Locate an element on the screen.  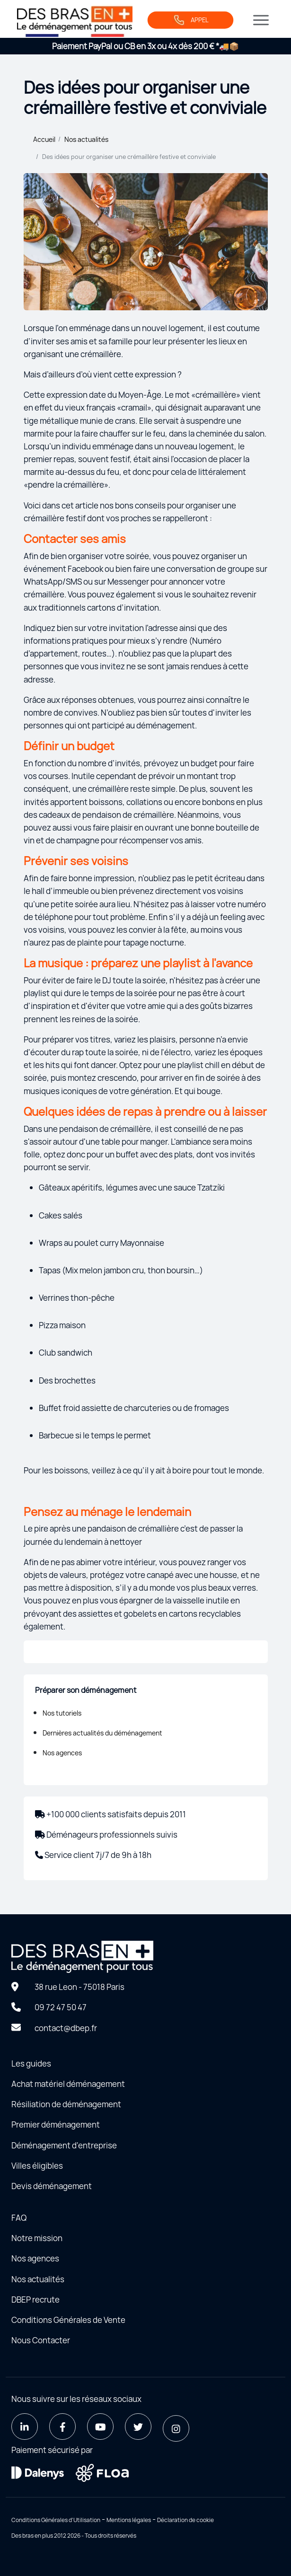
Devis déménagement is located at coordinates (51, 2186).